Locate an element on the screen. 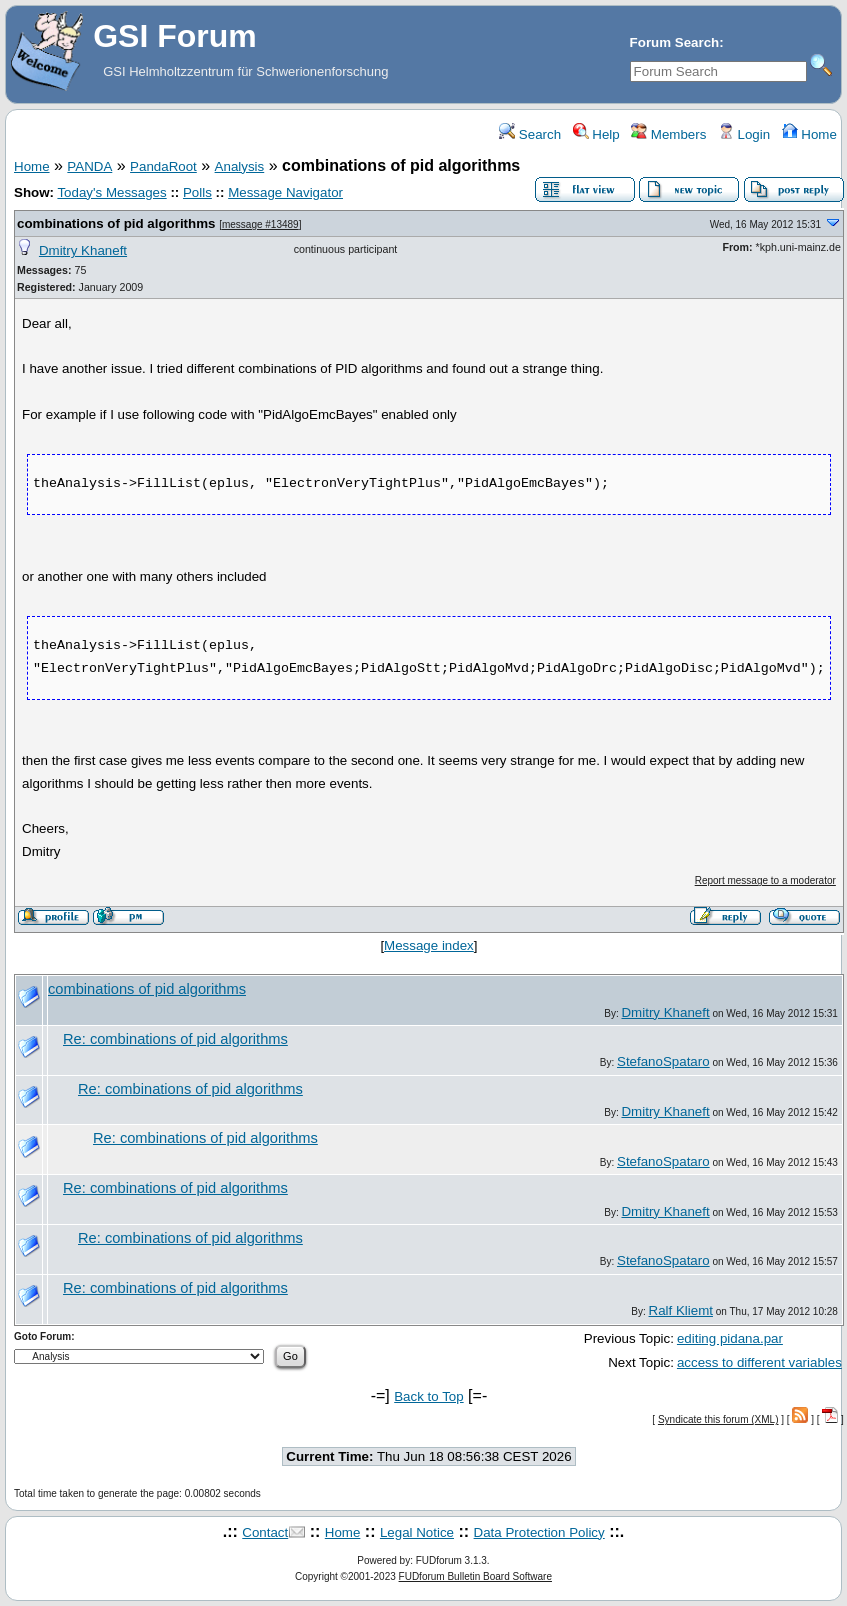  FUDforum Bulletin Board Software is located at coordinates (475, 1576).